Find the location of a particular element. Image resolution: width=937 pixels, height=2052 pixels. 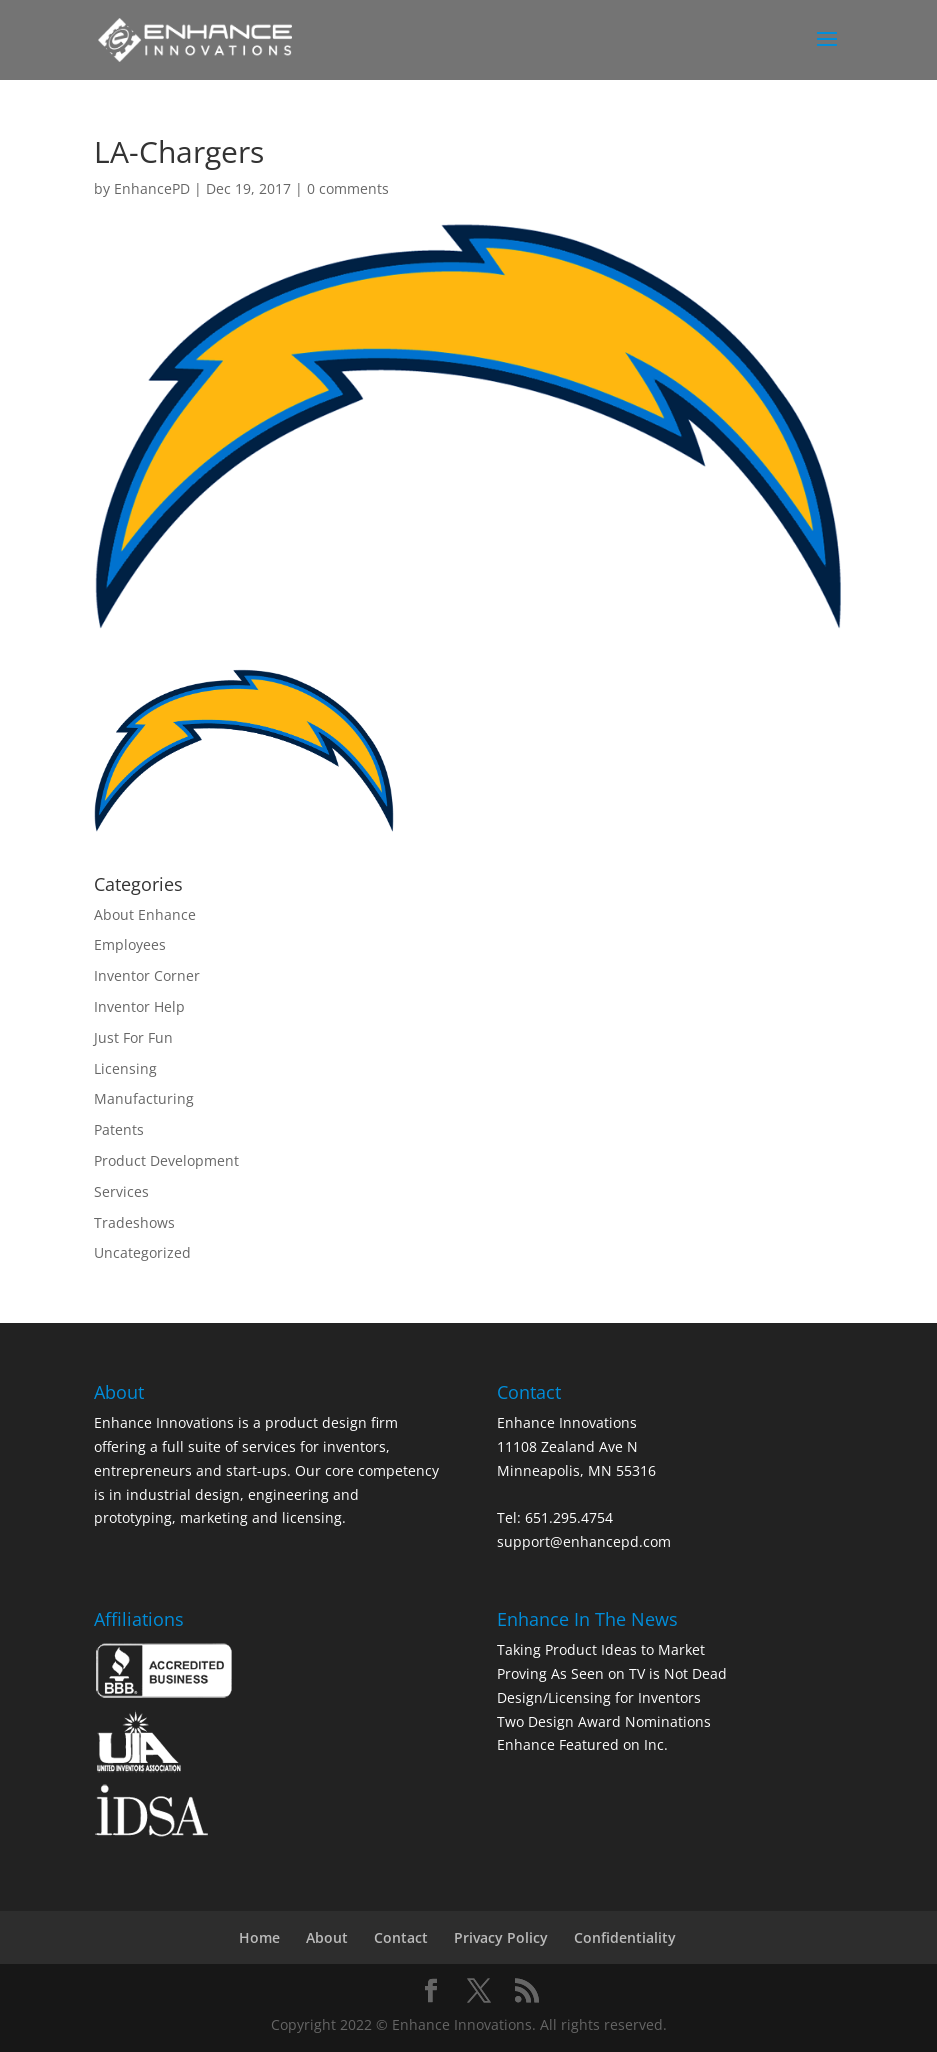

Taking Product Ideas to Market is located at coordinates (601, 1649).